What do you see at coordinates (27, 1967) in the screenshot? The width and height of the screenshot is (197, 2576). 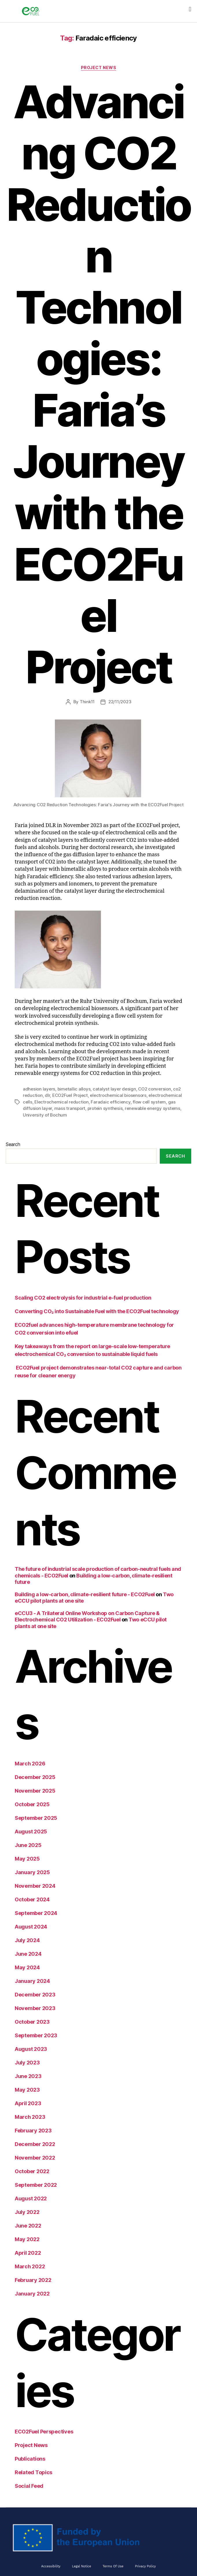 I see `May 2024` at bounding box center [27, 1967].